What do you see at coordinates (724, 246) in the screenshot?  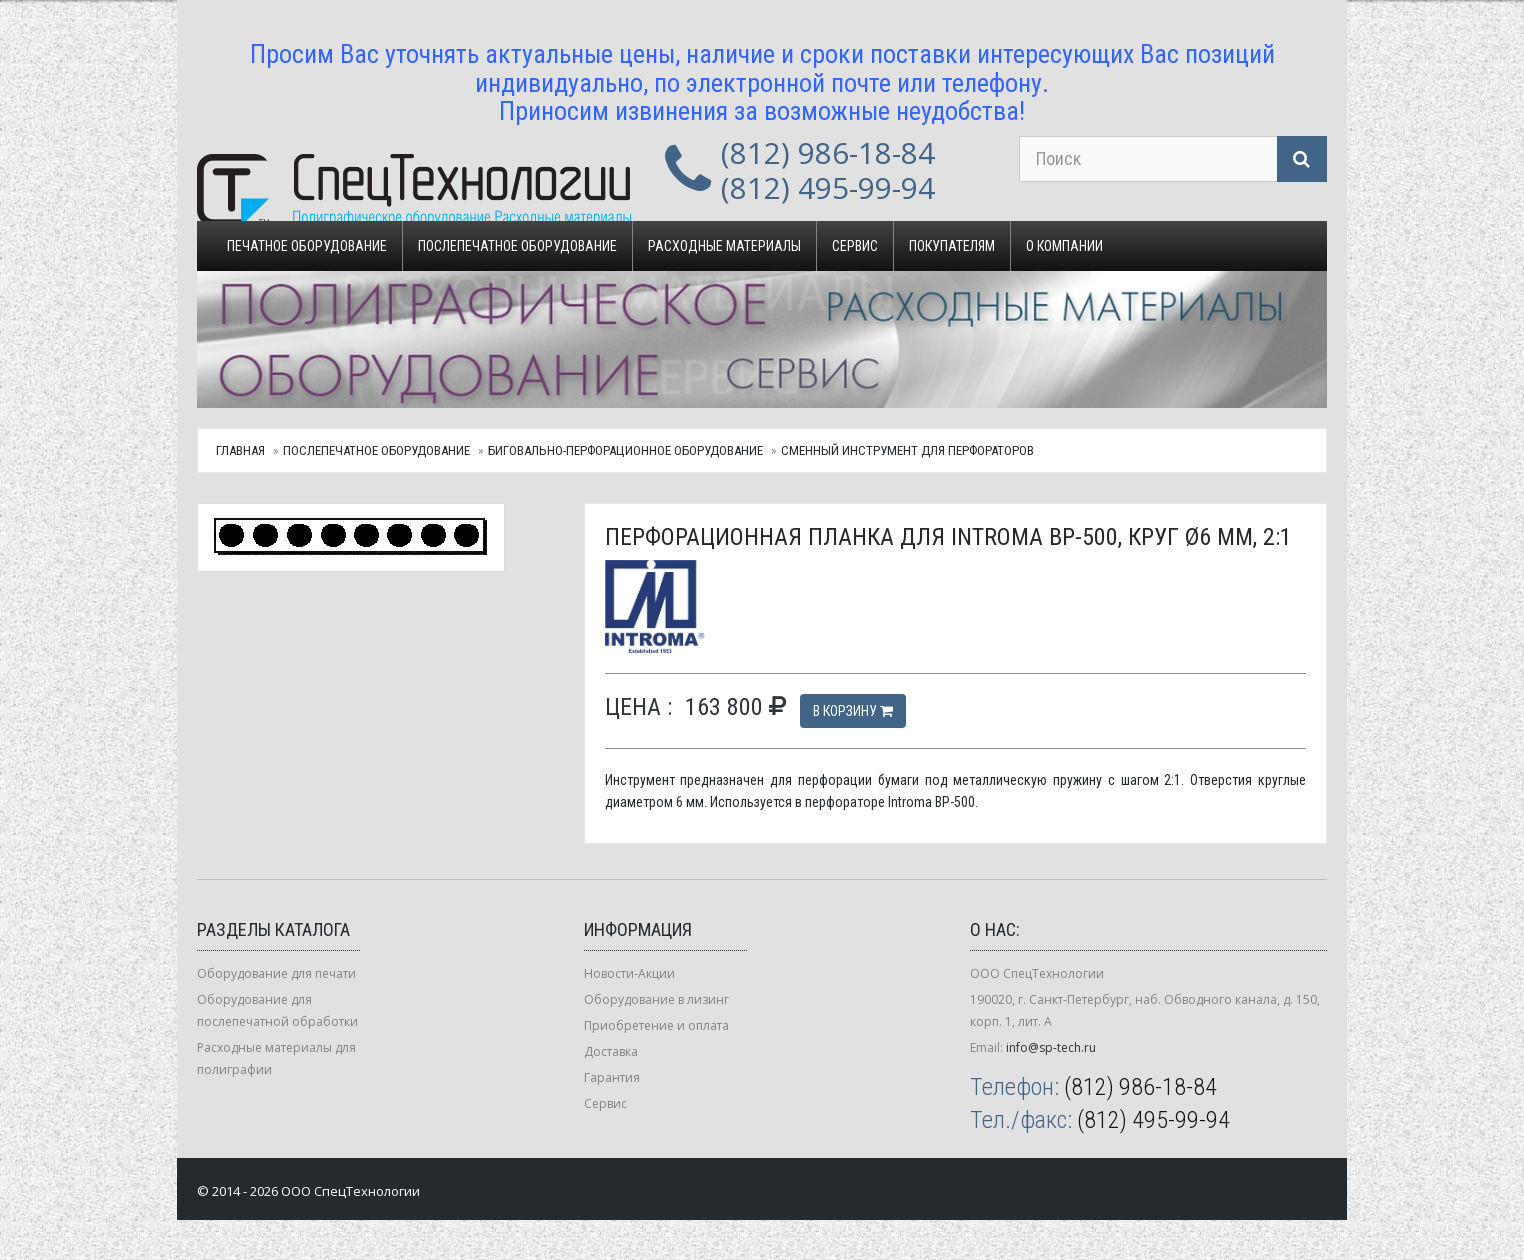 I see `Расходные материалы` at bounding box center [724, 246].